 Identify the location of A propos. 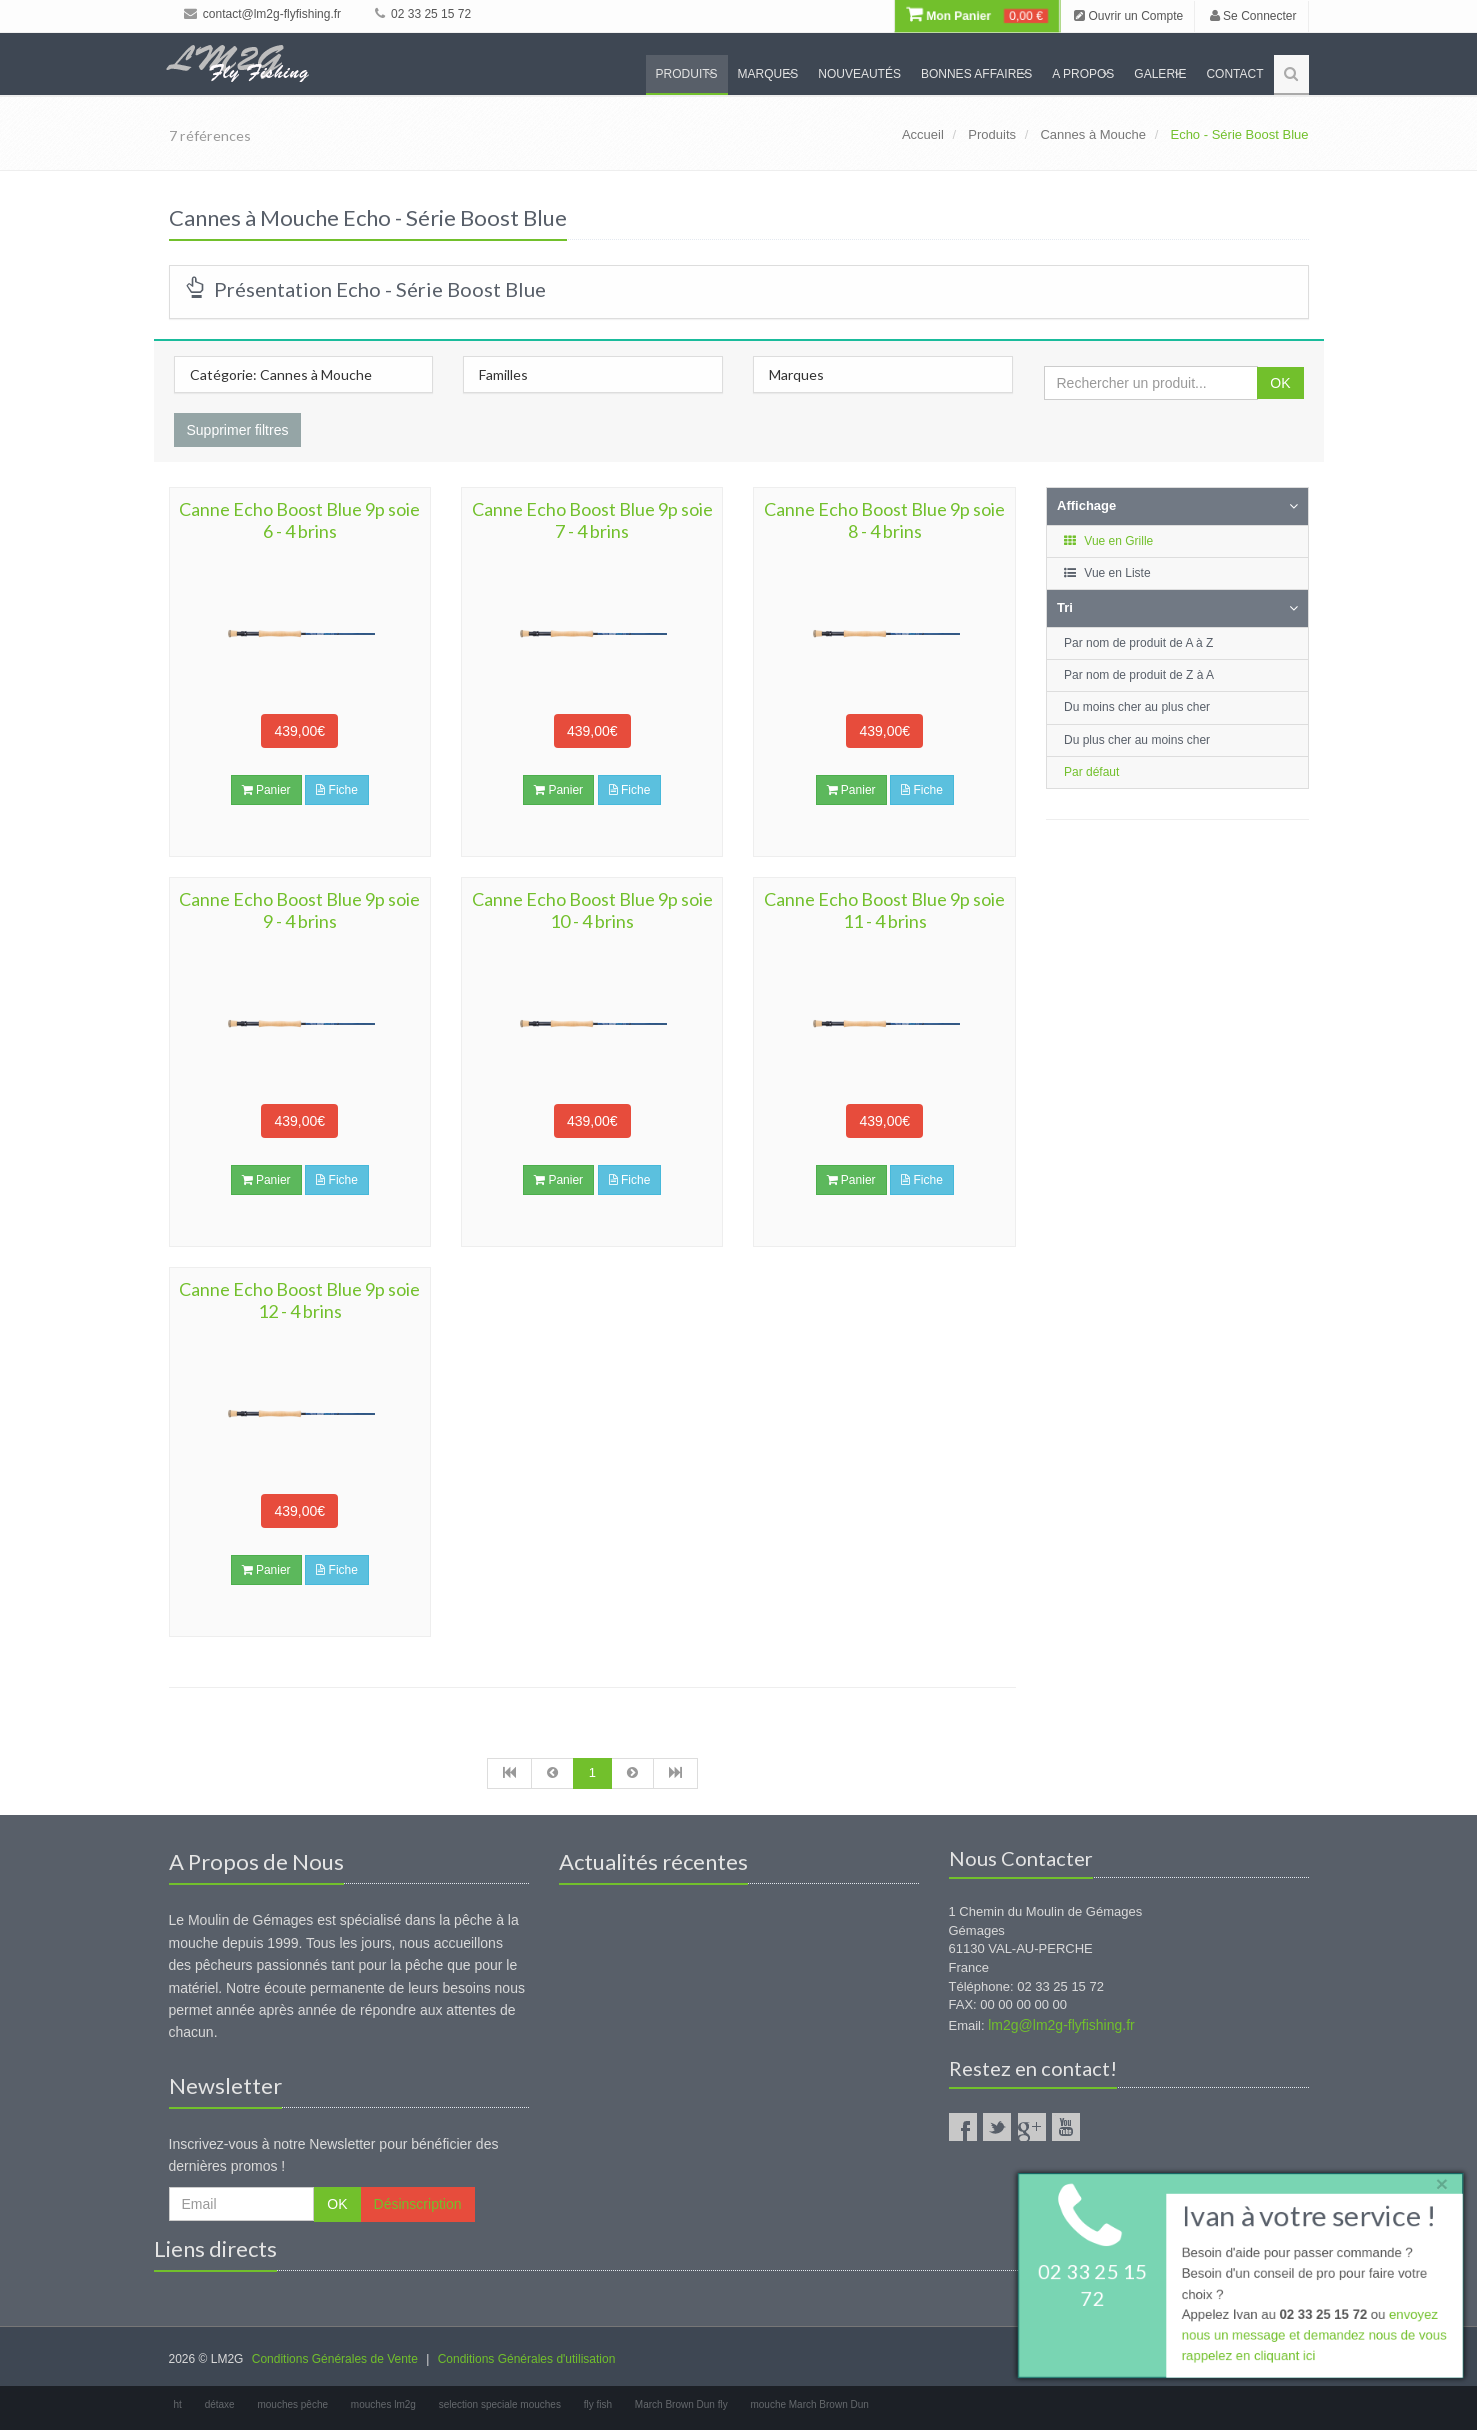
(1083, 74).